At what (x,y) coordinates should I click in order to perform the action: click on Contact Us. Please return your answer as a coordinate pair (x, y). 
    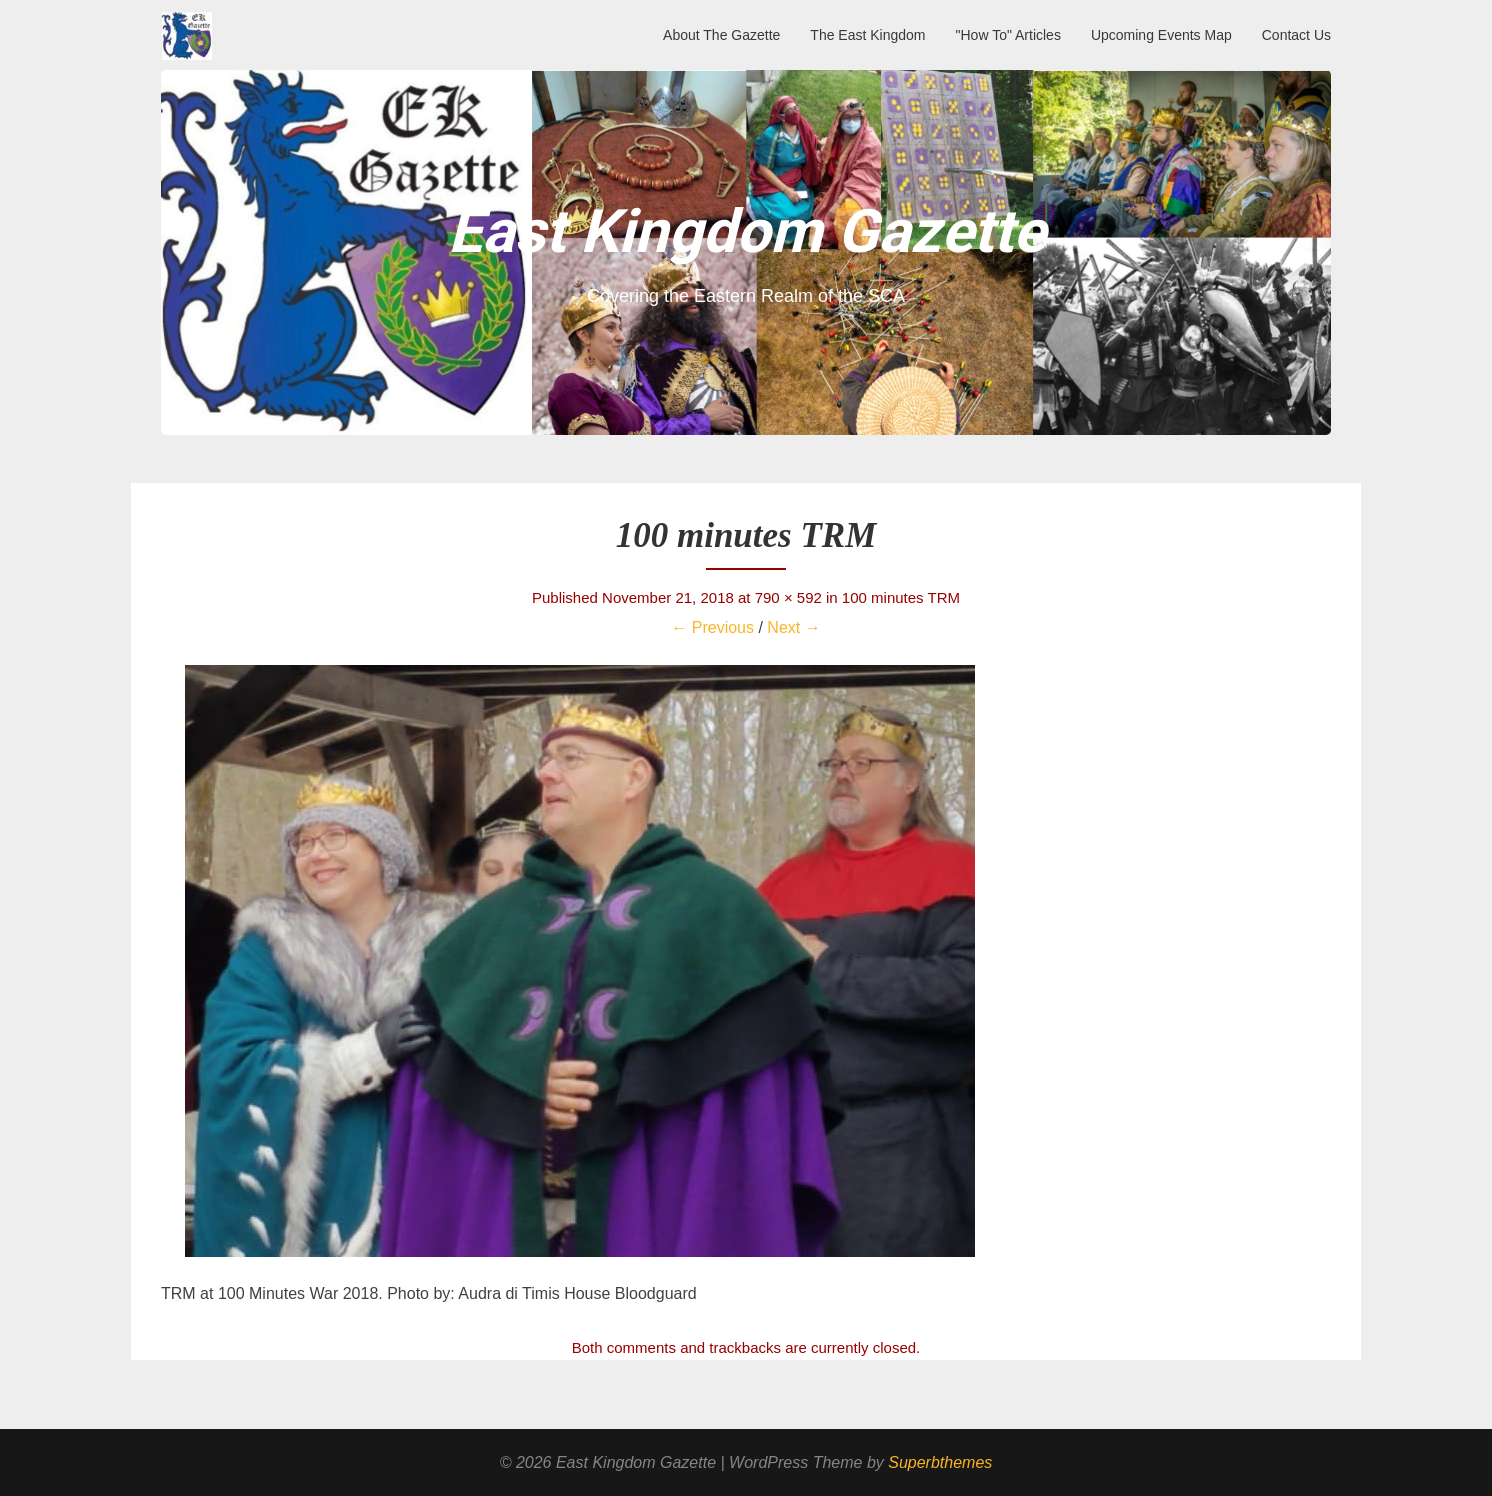
    Looking at the image, I should click on (1296, 35).